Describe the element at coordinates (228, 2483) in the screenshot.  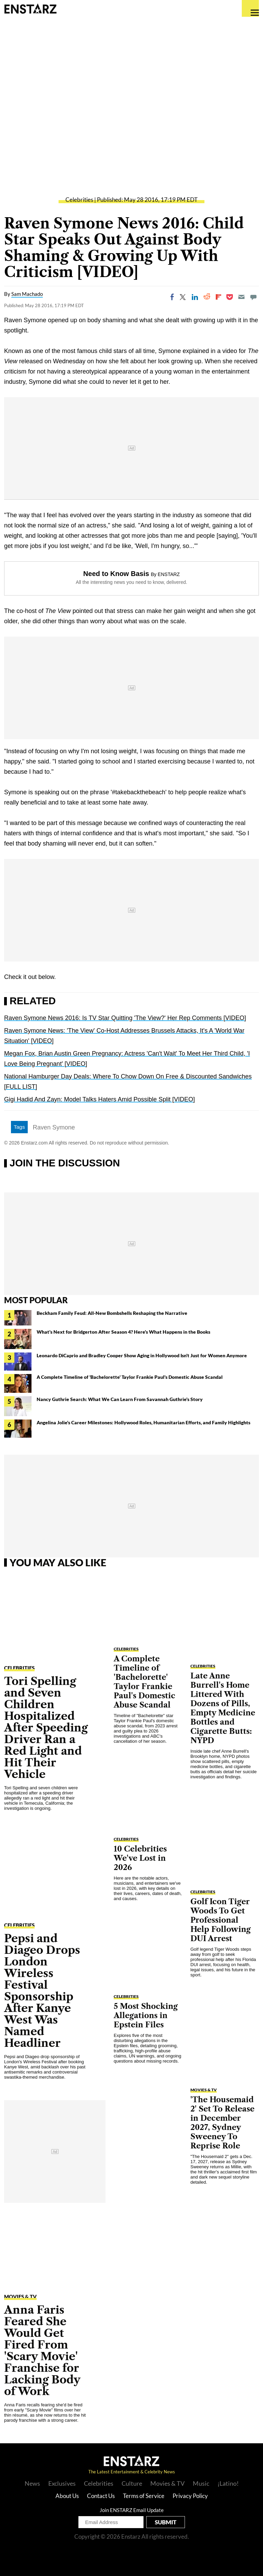
I see `¡Latino!` at that location.